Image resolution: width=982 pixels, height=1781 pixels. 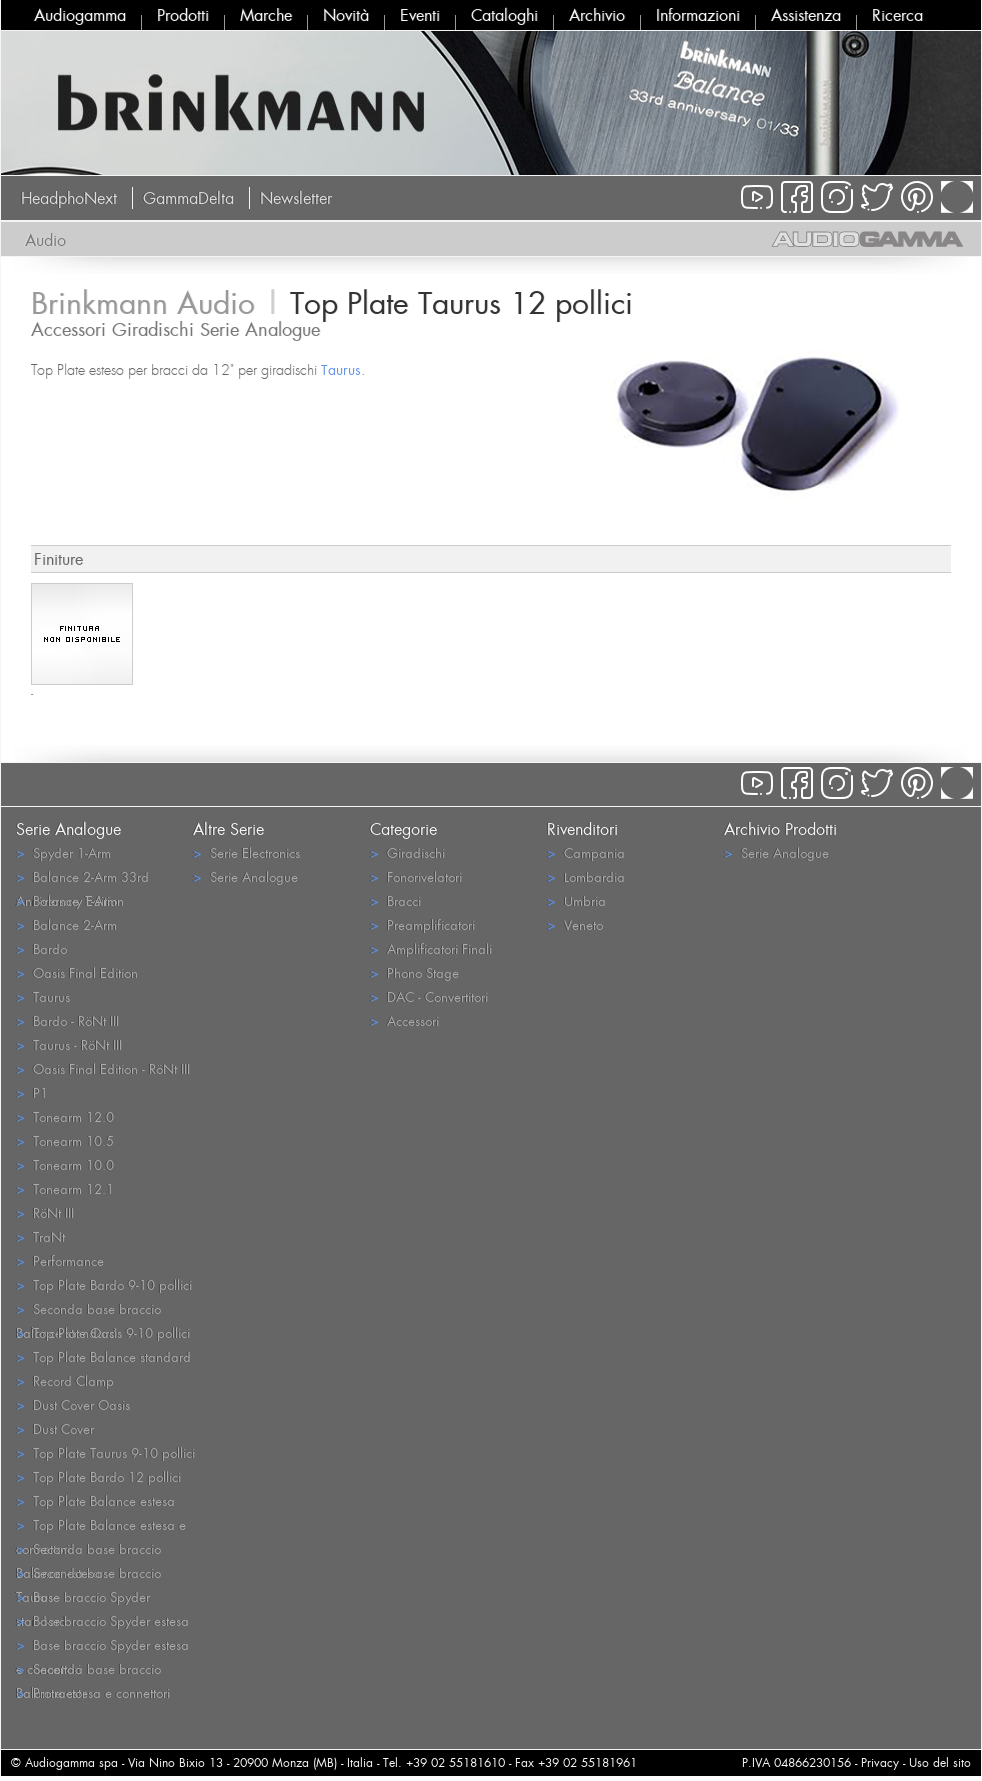 I want to click on Bardo, so click(x=41, y=948).